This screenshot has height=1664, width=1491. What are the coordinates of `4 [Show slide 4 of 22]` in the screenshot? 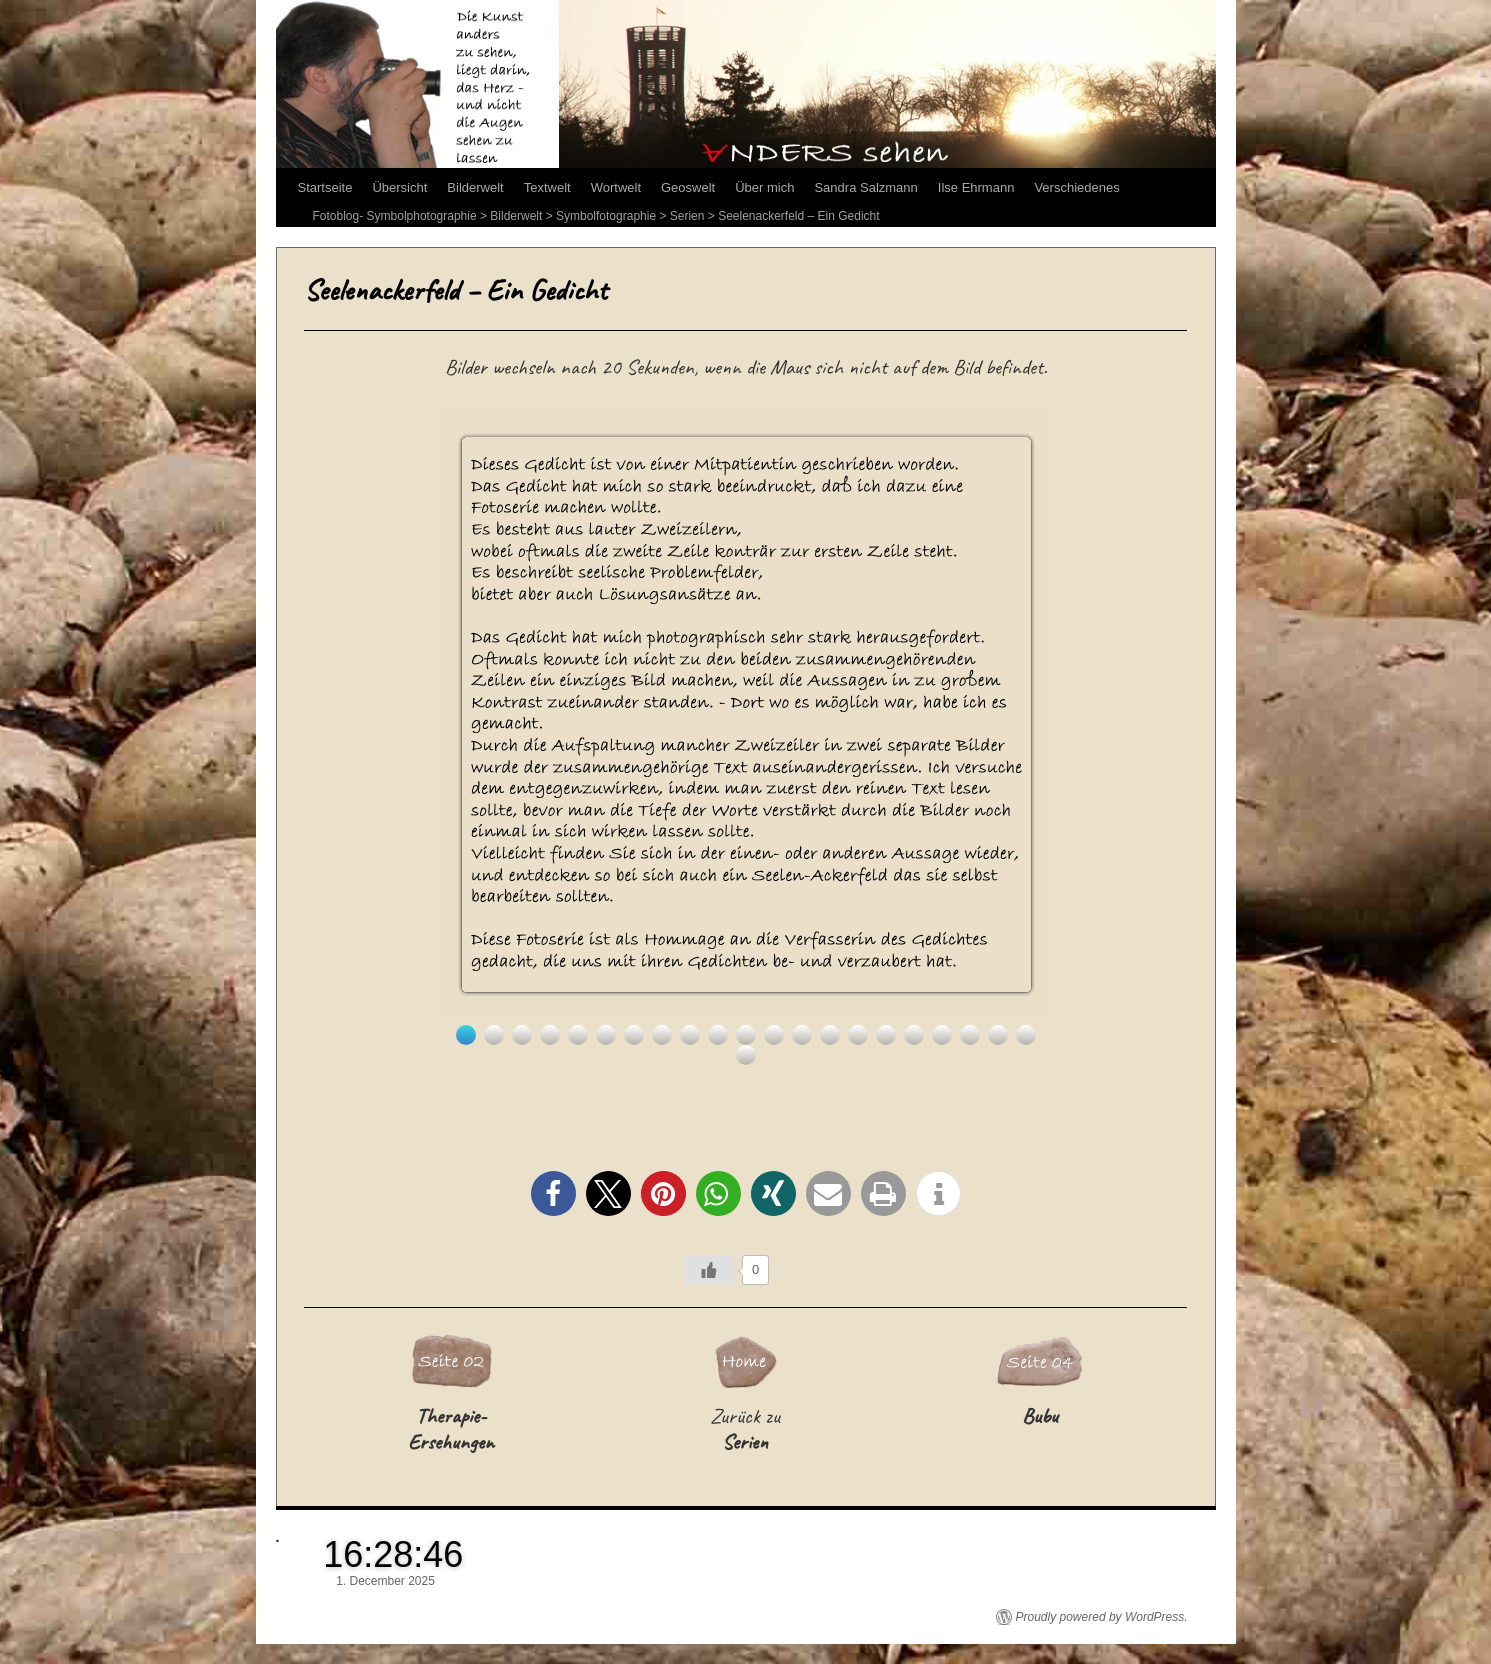 It's located at (550, 1035).